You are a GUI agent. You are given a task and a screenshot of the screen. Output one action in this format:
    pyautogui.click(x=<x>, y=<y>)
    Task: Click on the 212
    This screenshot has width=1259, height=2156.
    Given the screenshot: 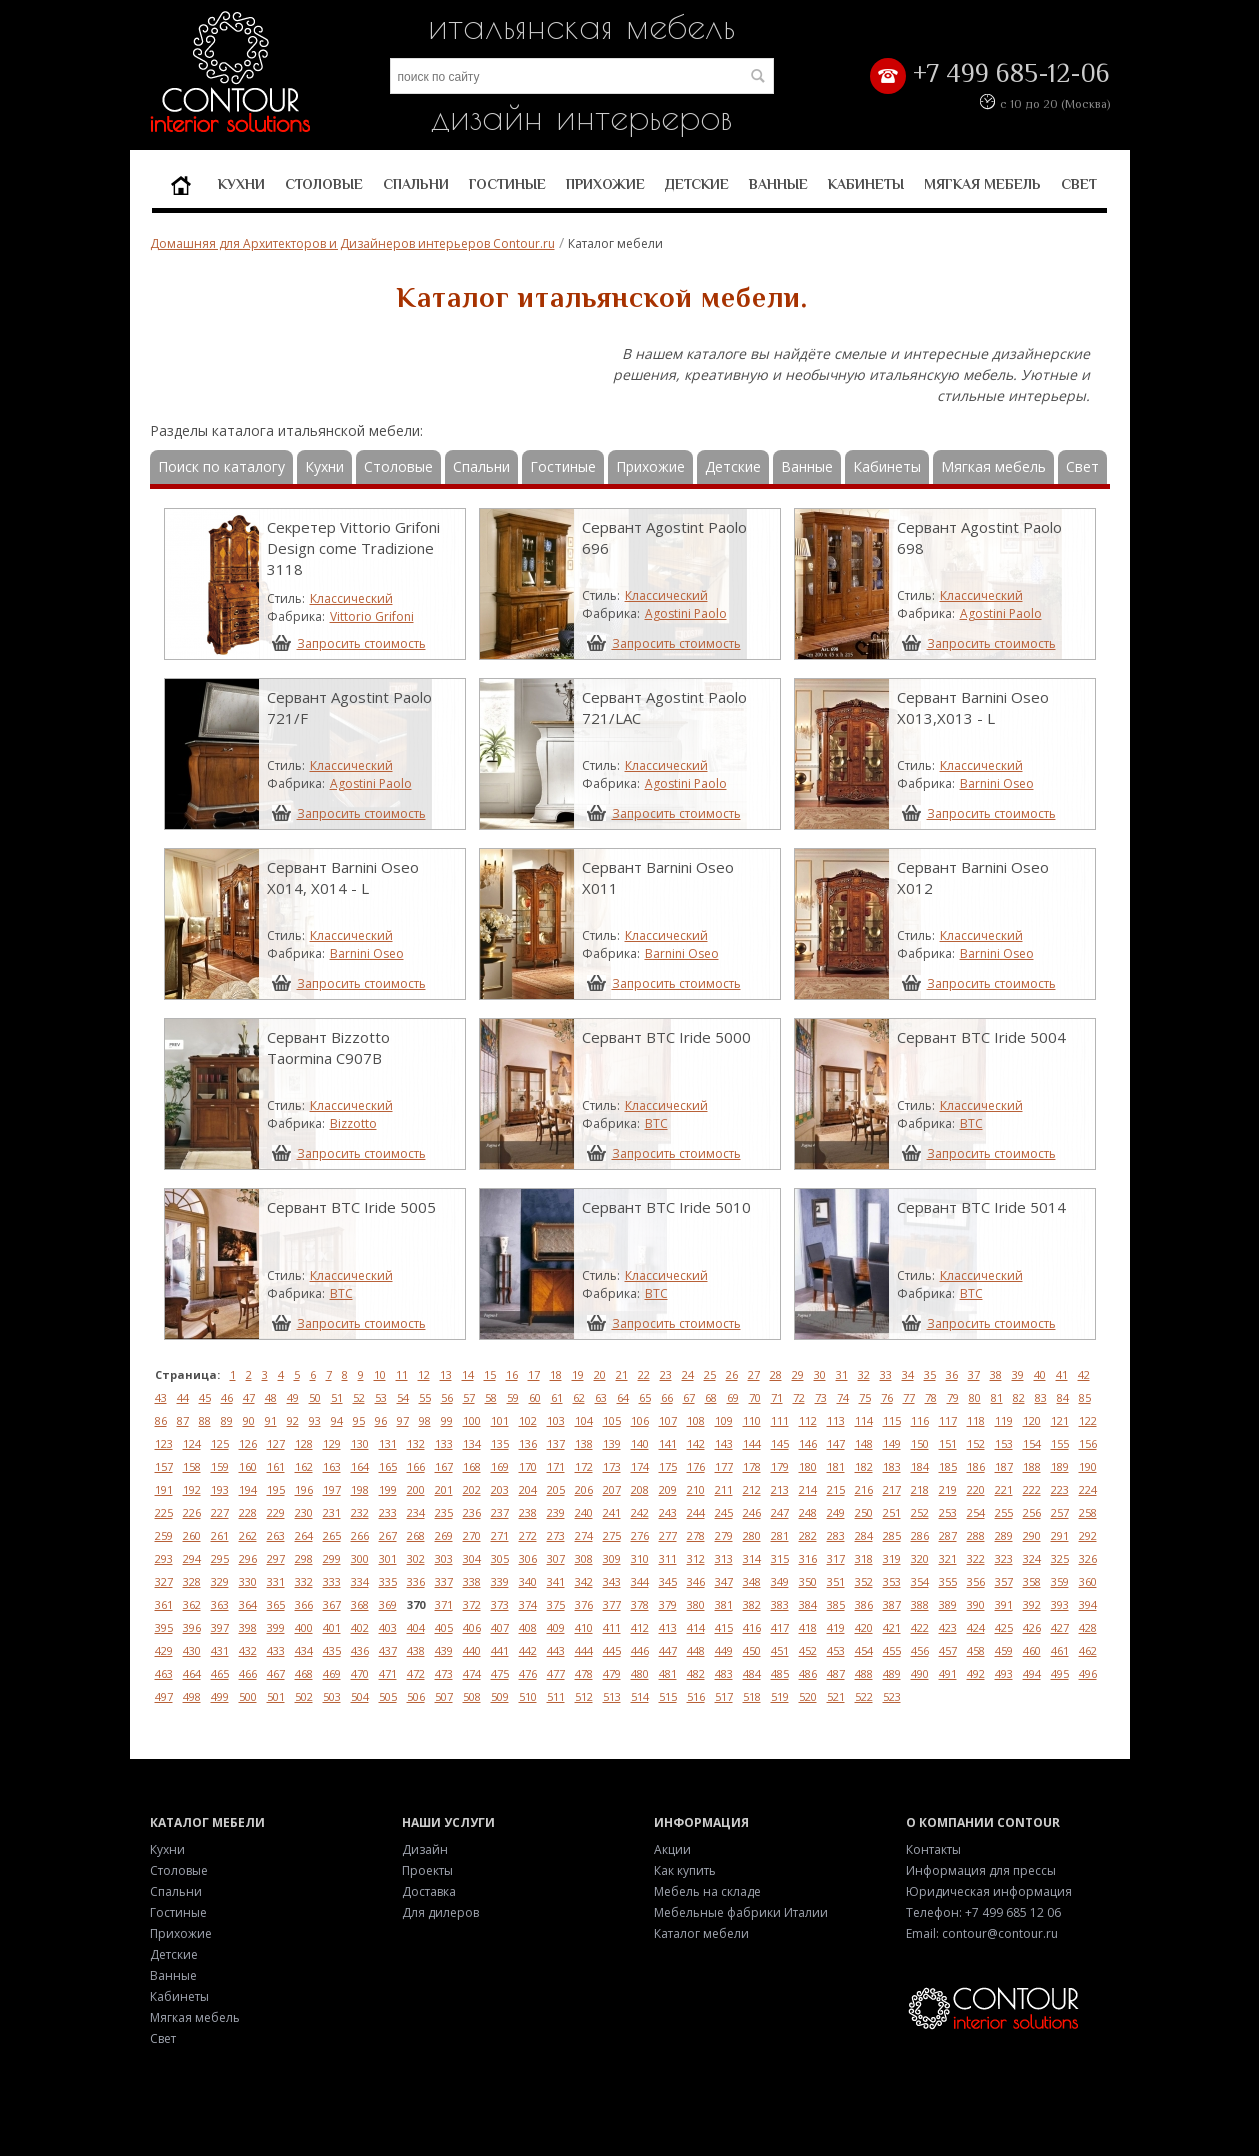 What is the action you would take?
    pyautogui.click(x=752, y=1489)
    